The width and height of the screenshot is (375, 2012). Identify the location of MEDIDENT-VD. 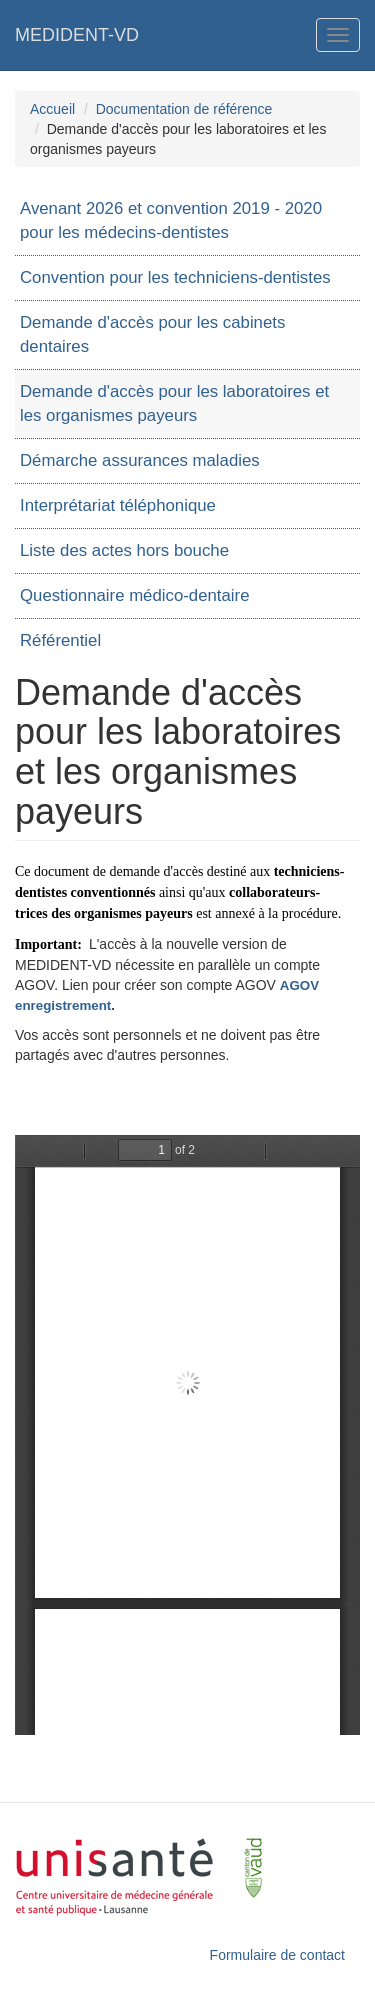
(77, 35).